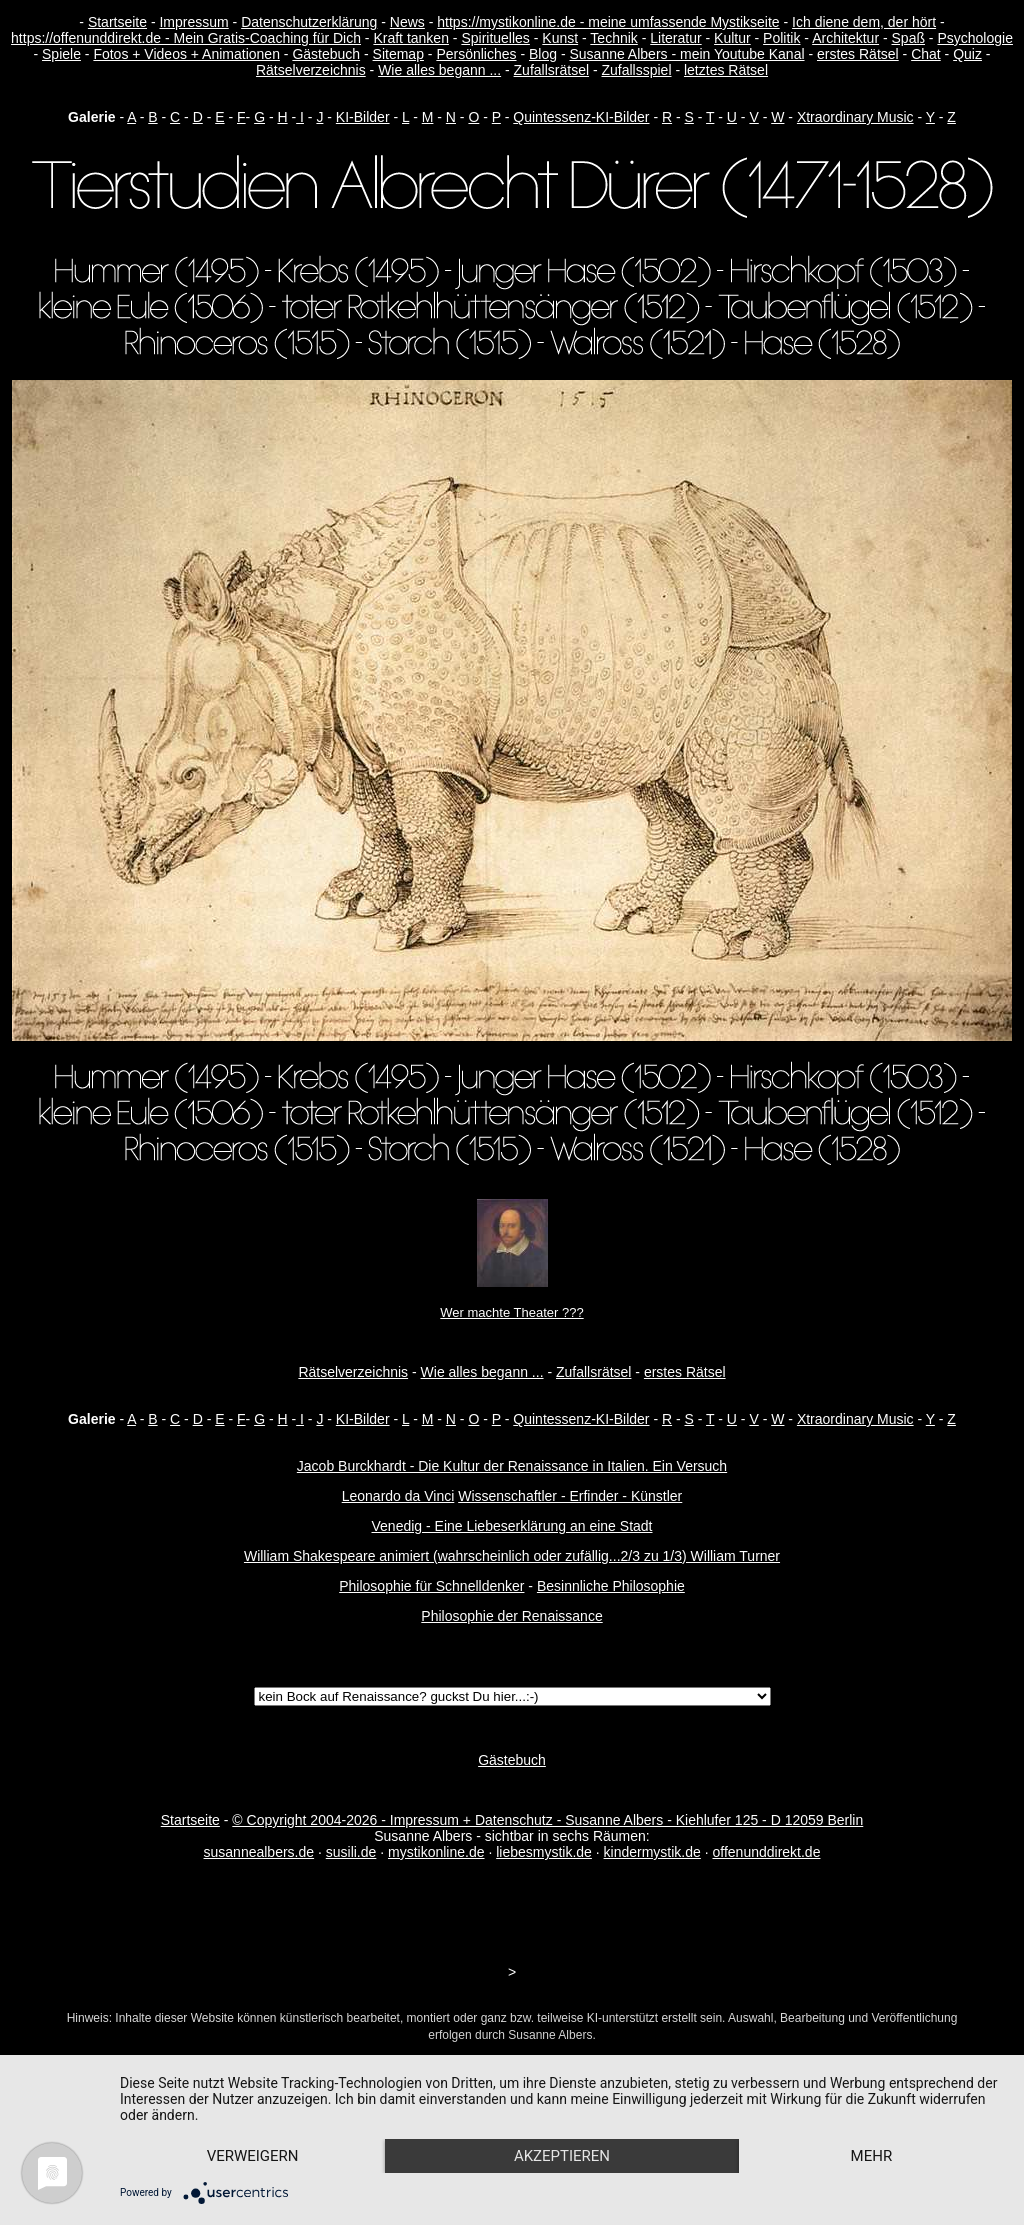 This screenshot has width=1024, height=2225. Describe the element at coordinates (581, 117) in the screenshot. I see `Quintessenz-KI-Bilder` at that location.